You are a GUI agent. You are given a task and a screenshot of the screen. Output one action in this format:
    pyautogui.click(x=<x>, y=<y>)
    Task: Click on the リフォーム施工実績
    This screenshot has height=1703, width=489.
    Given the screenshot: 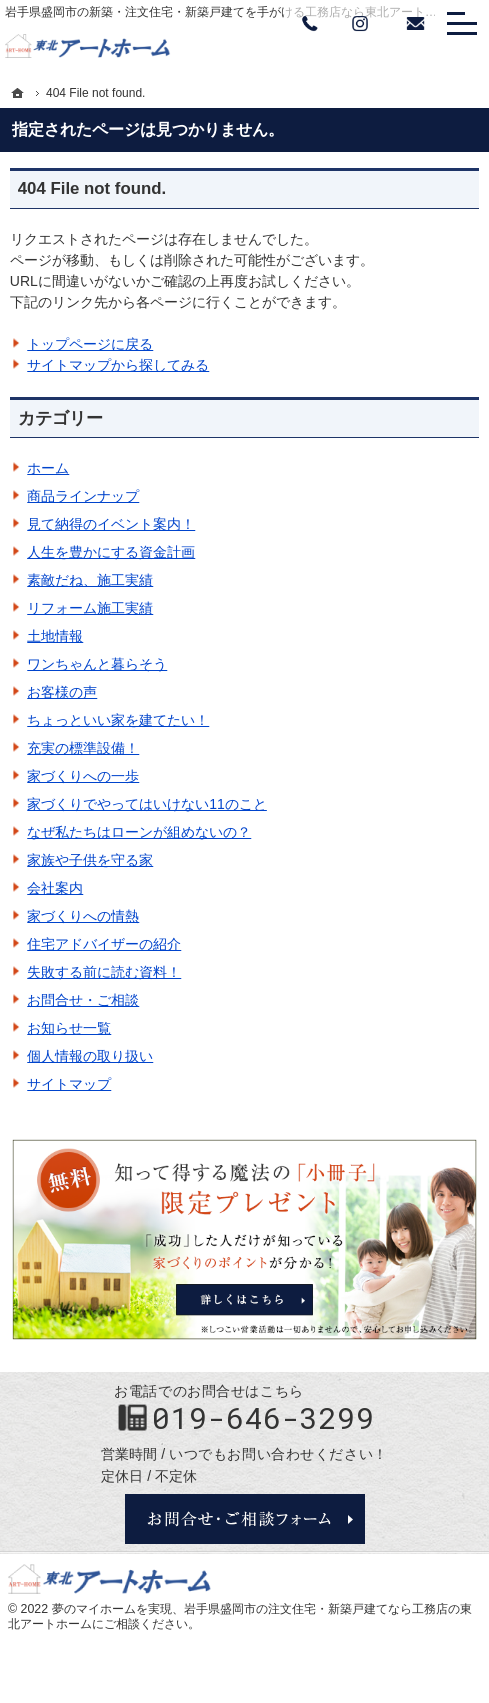 What is the action you would take?
    pyautogui.click(x=90, y=608)
    